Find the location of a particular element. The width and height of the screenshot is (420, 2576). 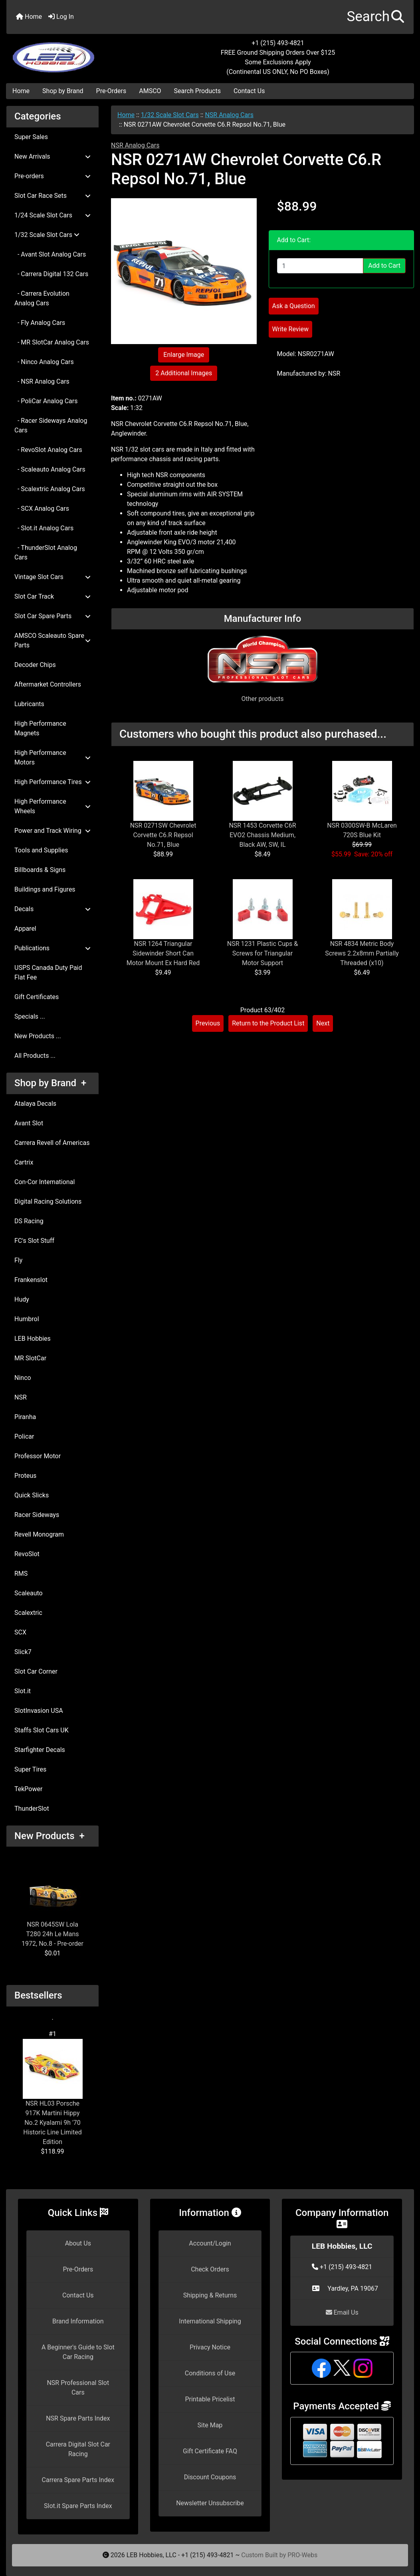

Frankenslot is located at coordinates (31, 1280).